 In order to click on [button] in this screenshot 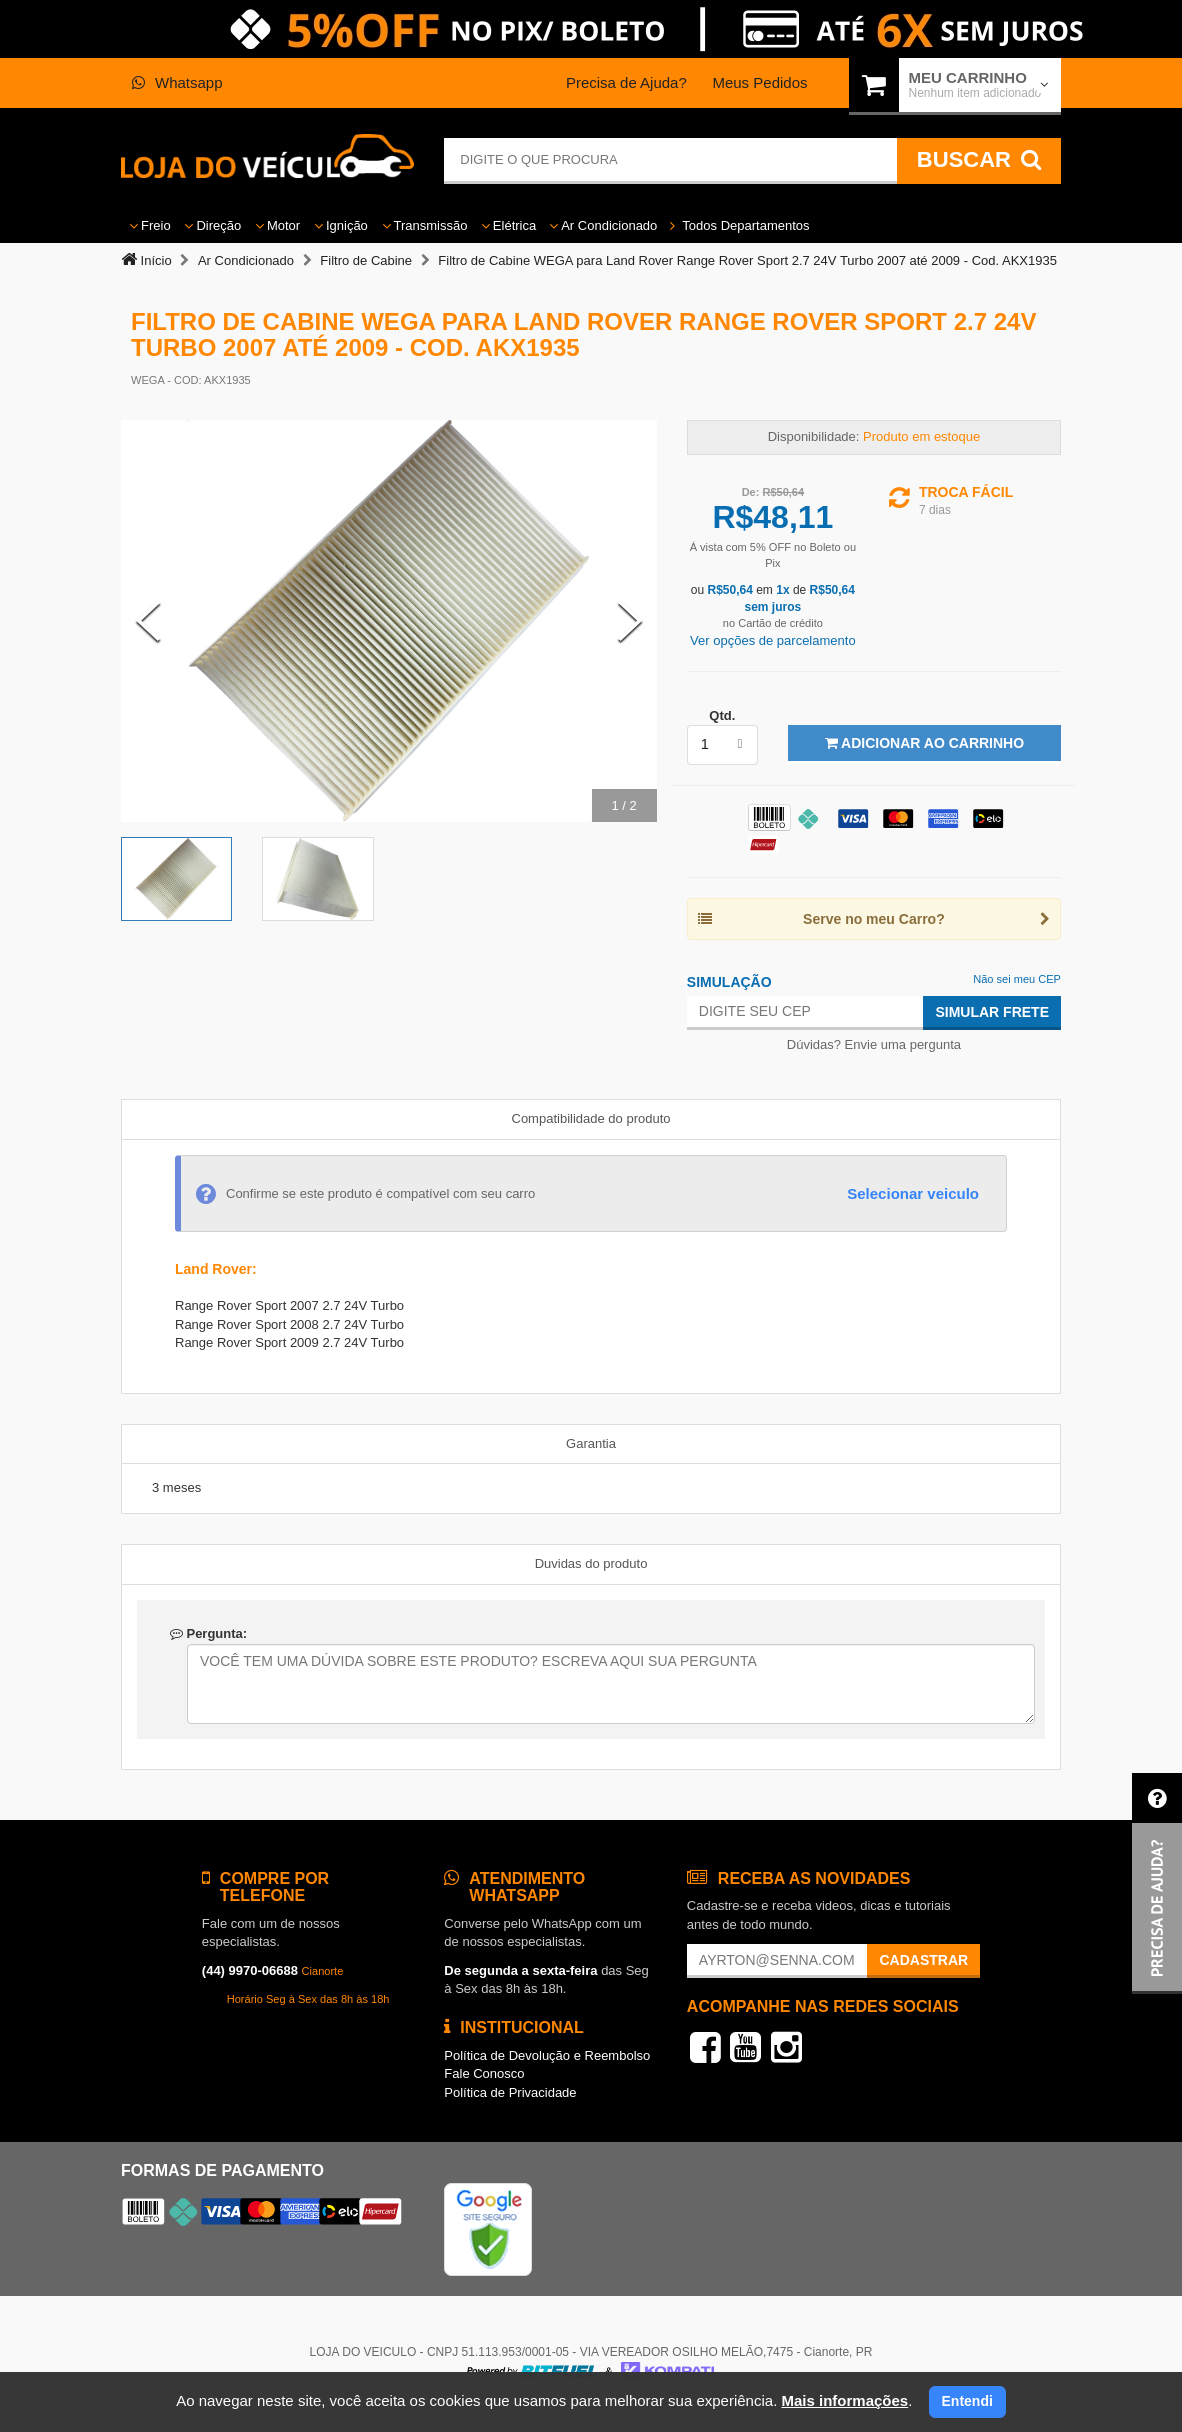, I will do `click(1157, 1883)`.